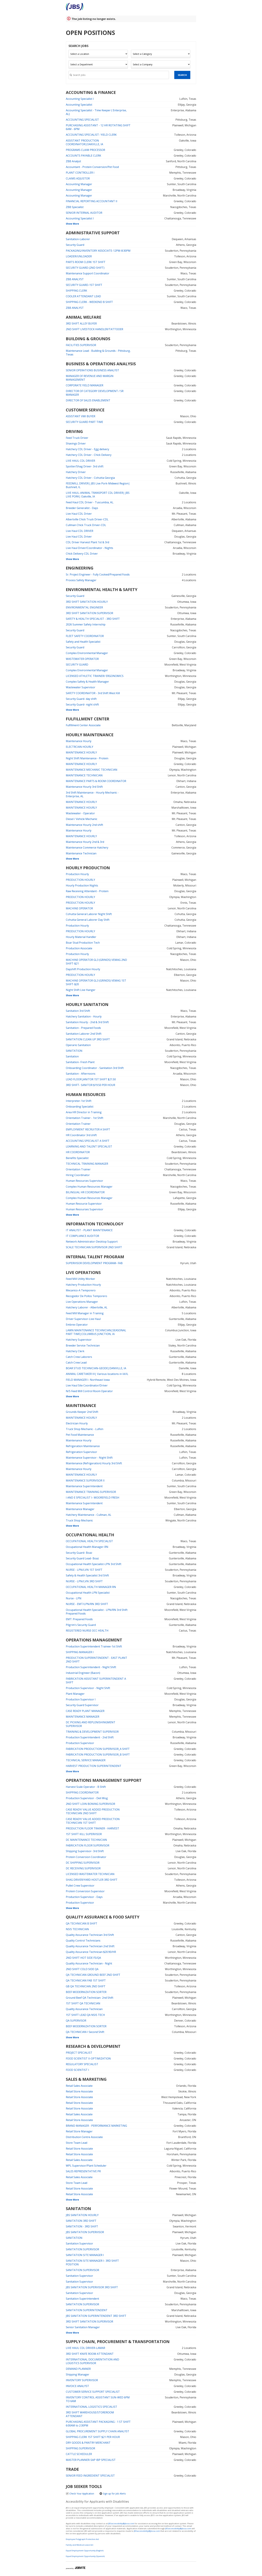  What do you see at coordinates (93, 1811) in the screenshot?
I see `CASE READY/ VALUE ADDED PRODUCTION TECHNICIAN 2ND SHIFT` at bounding box center [93, 1811].